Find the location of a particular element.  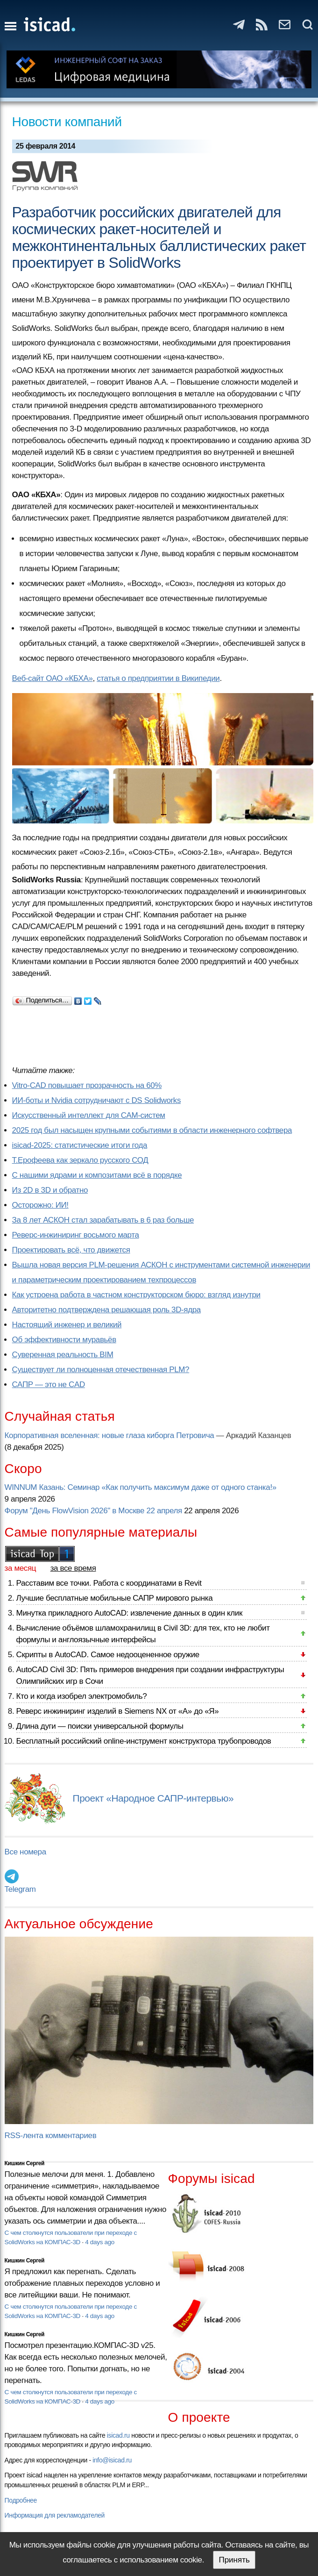

Форум "День FlowVision 2026" в Москве 22 апреля is located at coordinates (93, 1510).